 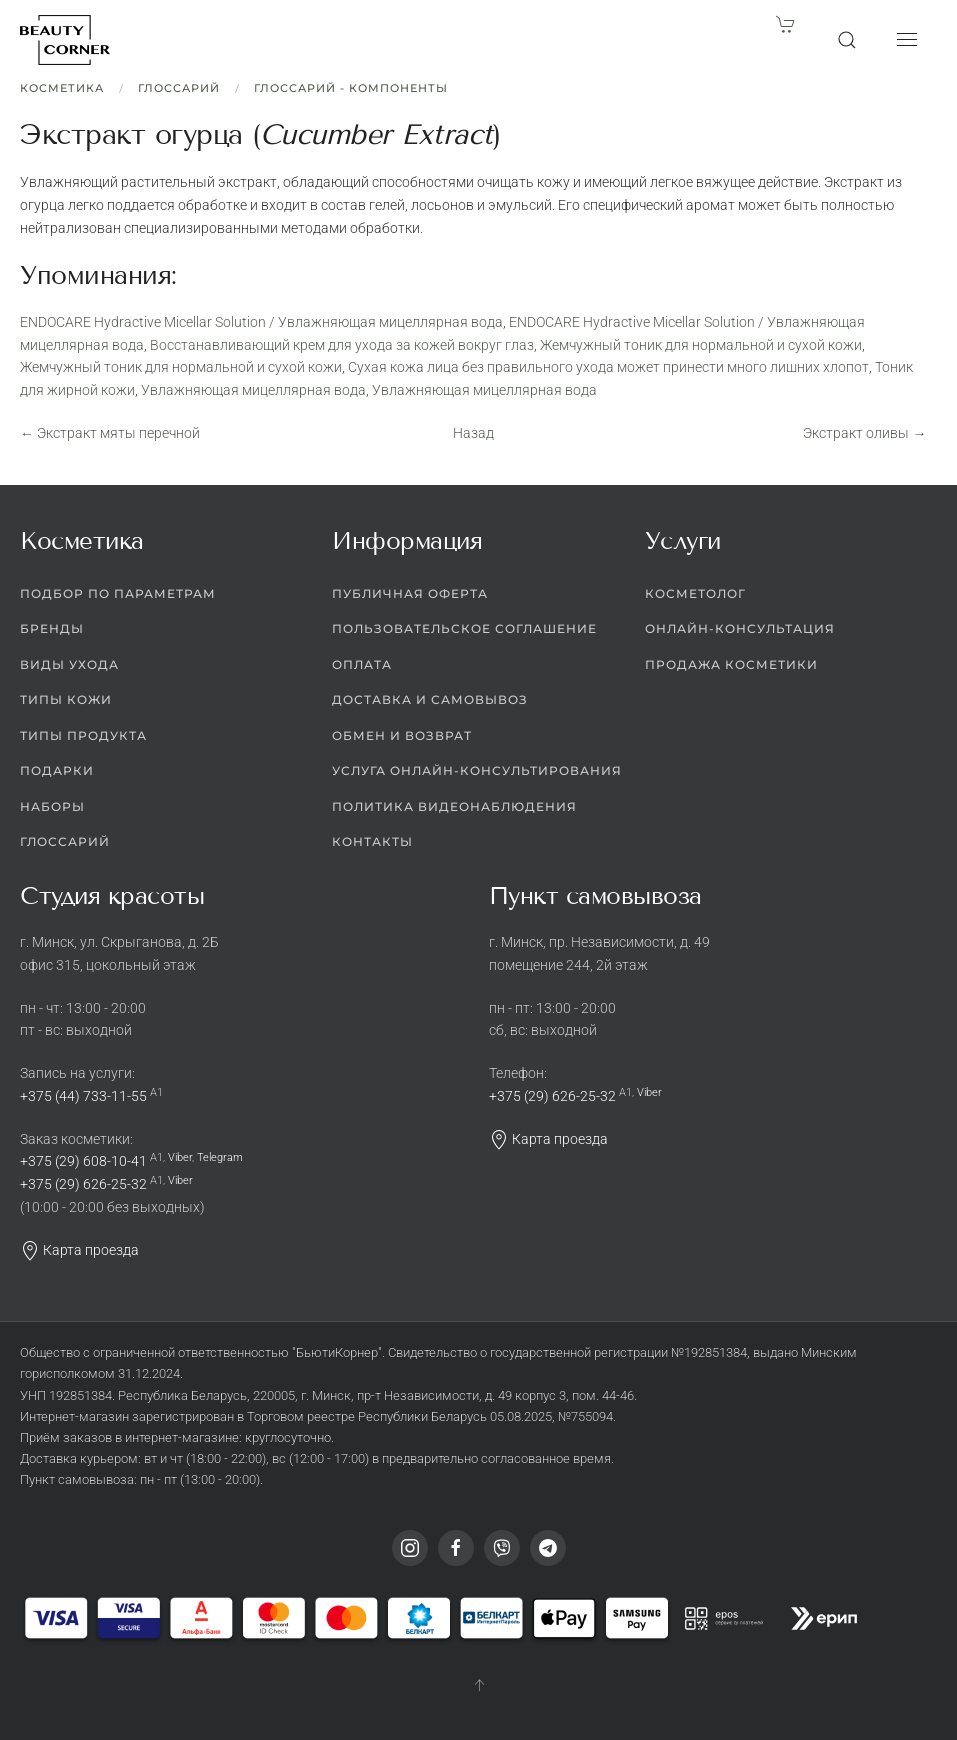 What do you see at coordinates (69, 664) in the screenshot?
I see `Виды ухода` at bounding box center [69, 664].